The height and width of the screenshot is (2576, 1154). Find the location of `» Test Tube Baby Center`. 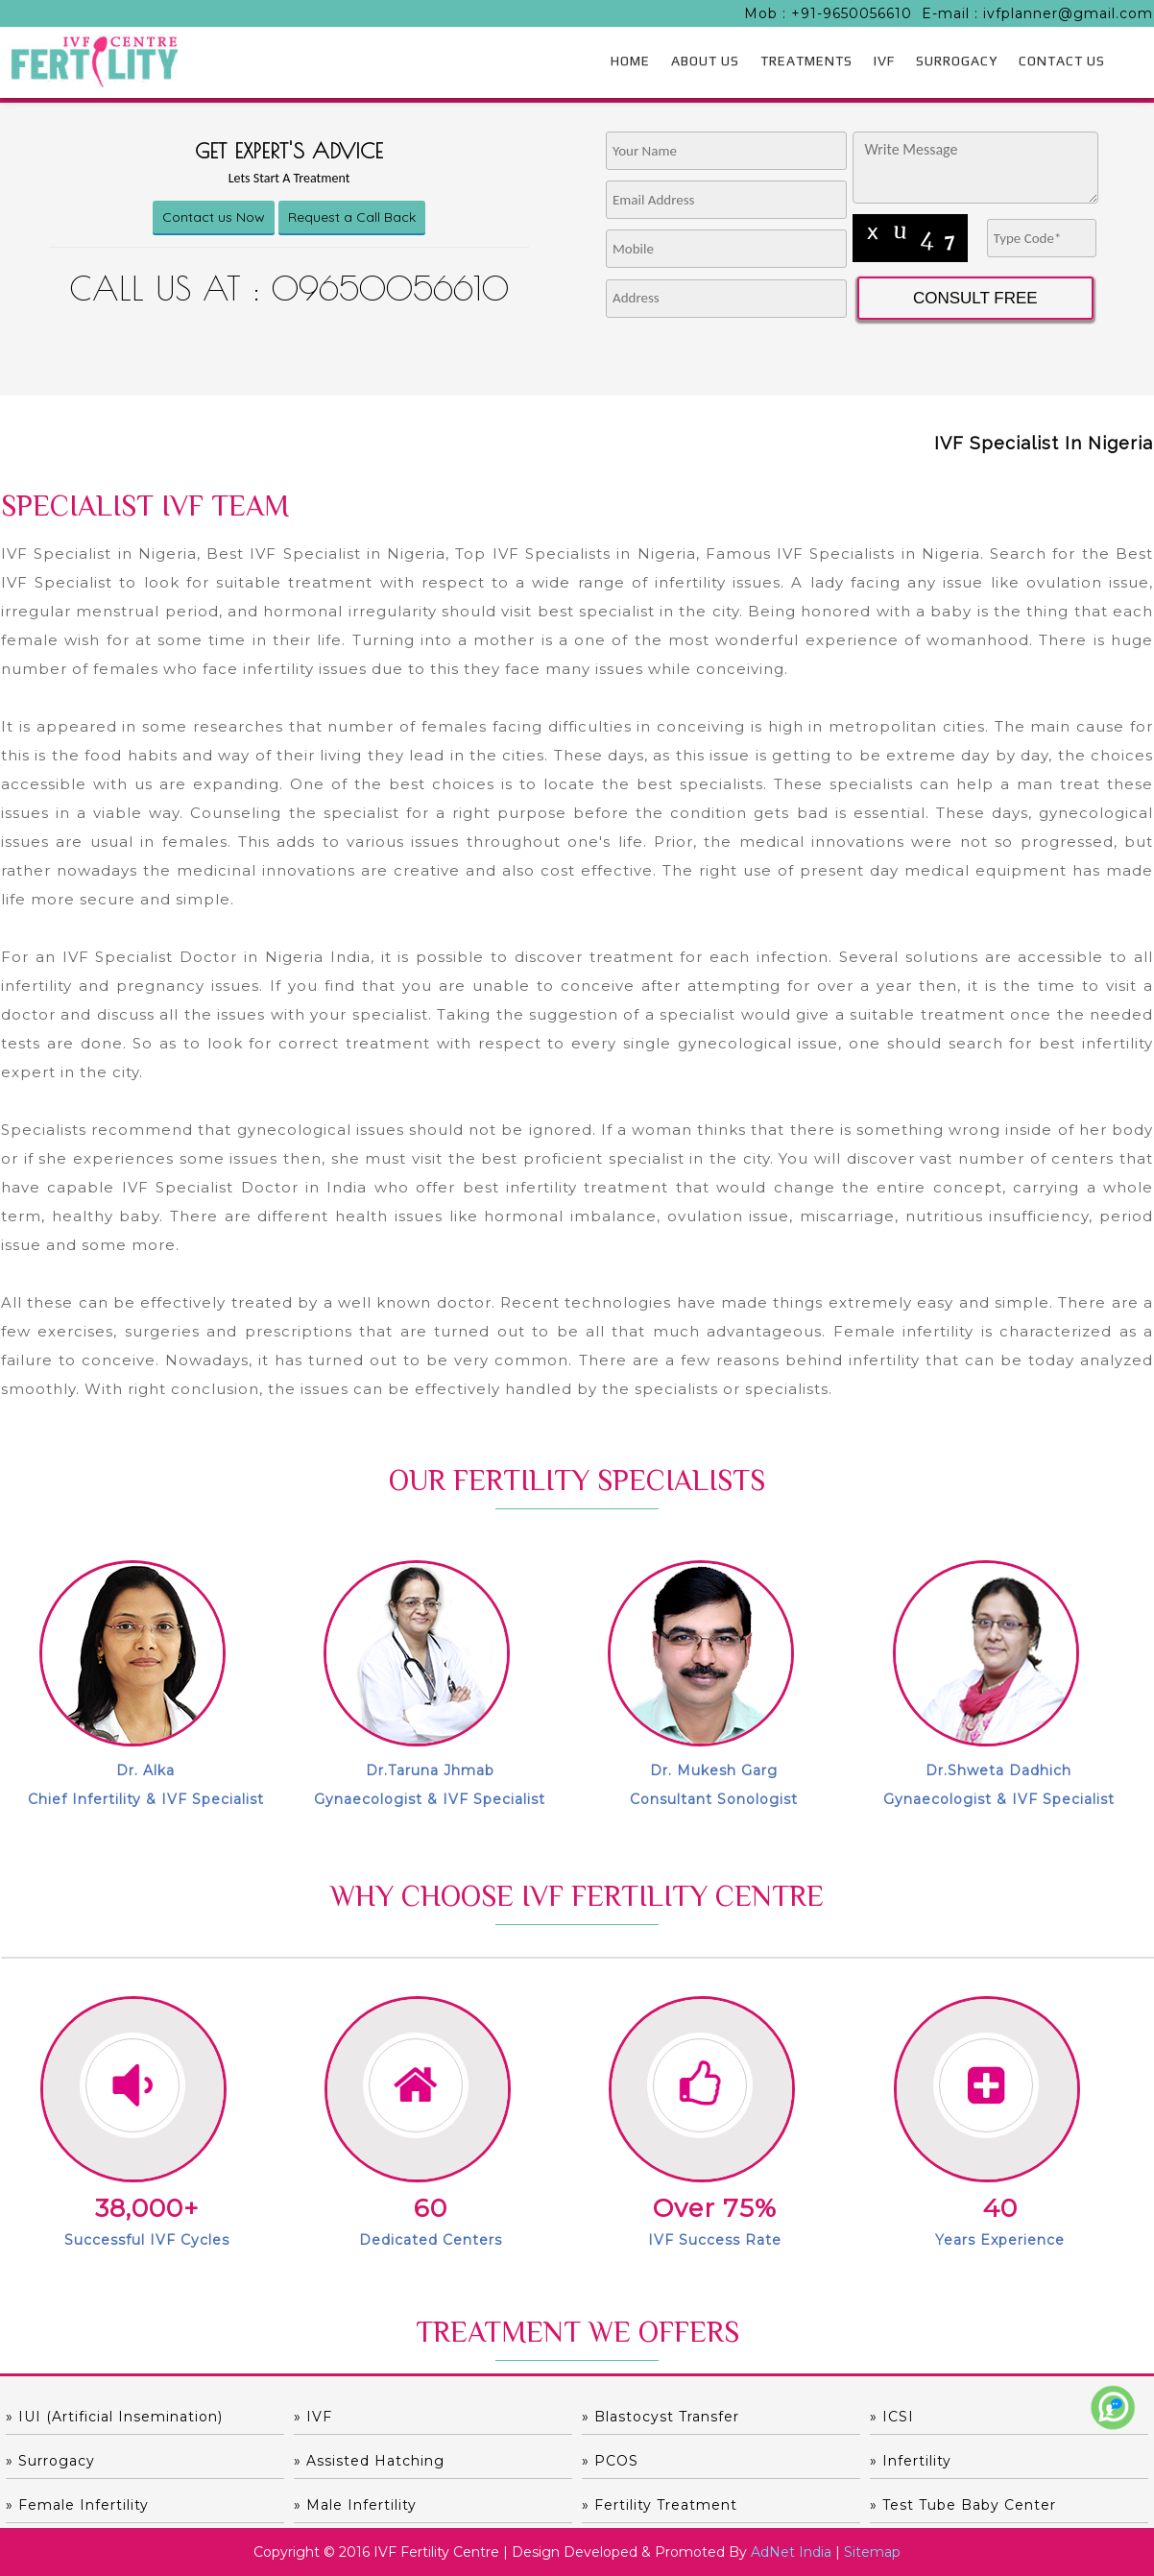

» Test Tube Baby Center is located at coordinates (963, 2505).